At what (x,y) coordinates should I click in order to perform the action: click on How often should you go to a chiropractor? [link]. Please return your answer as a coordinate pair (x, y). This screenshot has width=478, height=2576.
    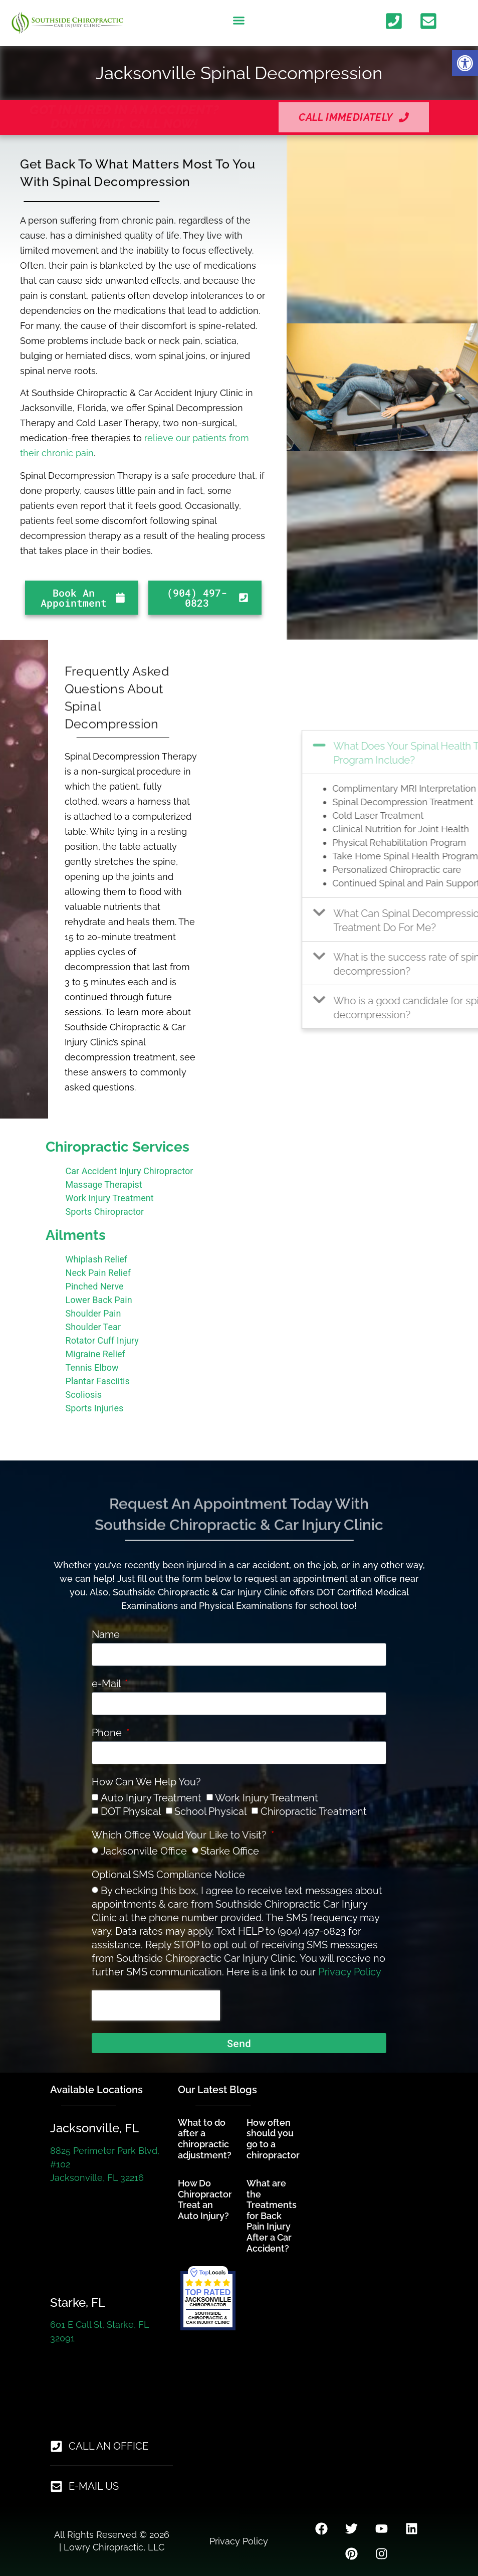
    Looking at the image, I should click on (275, 2138).